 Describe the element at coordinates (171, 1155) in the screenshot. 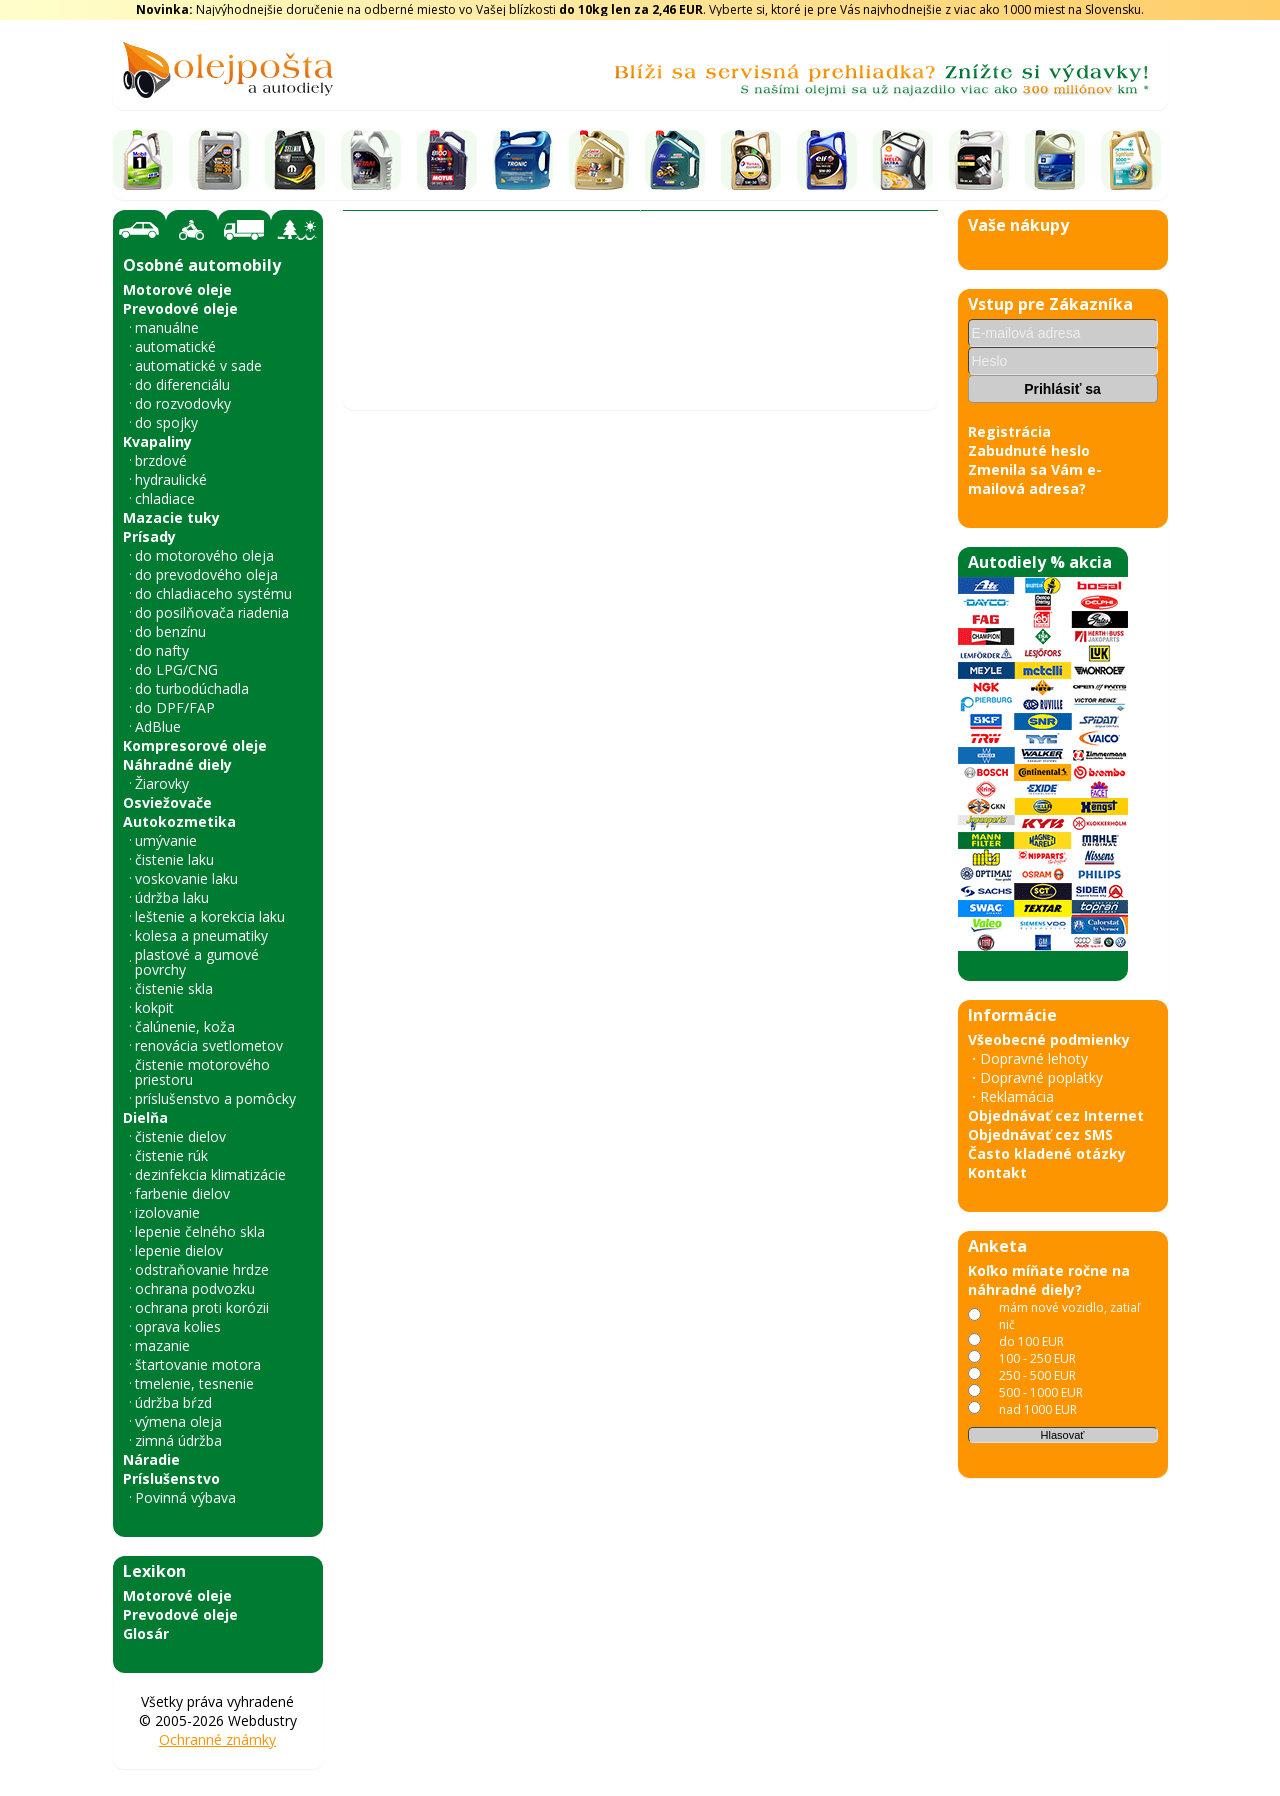

I see `čistenie rúk` at that location.